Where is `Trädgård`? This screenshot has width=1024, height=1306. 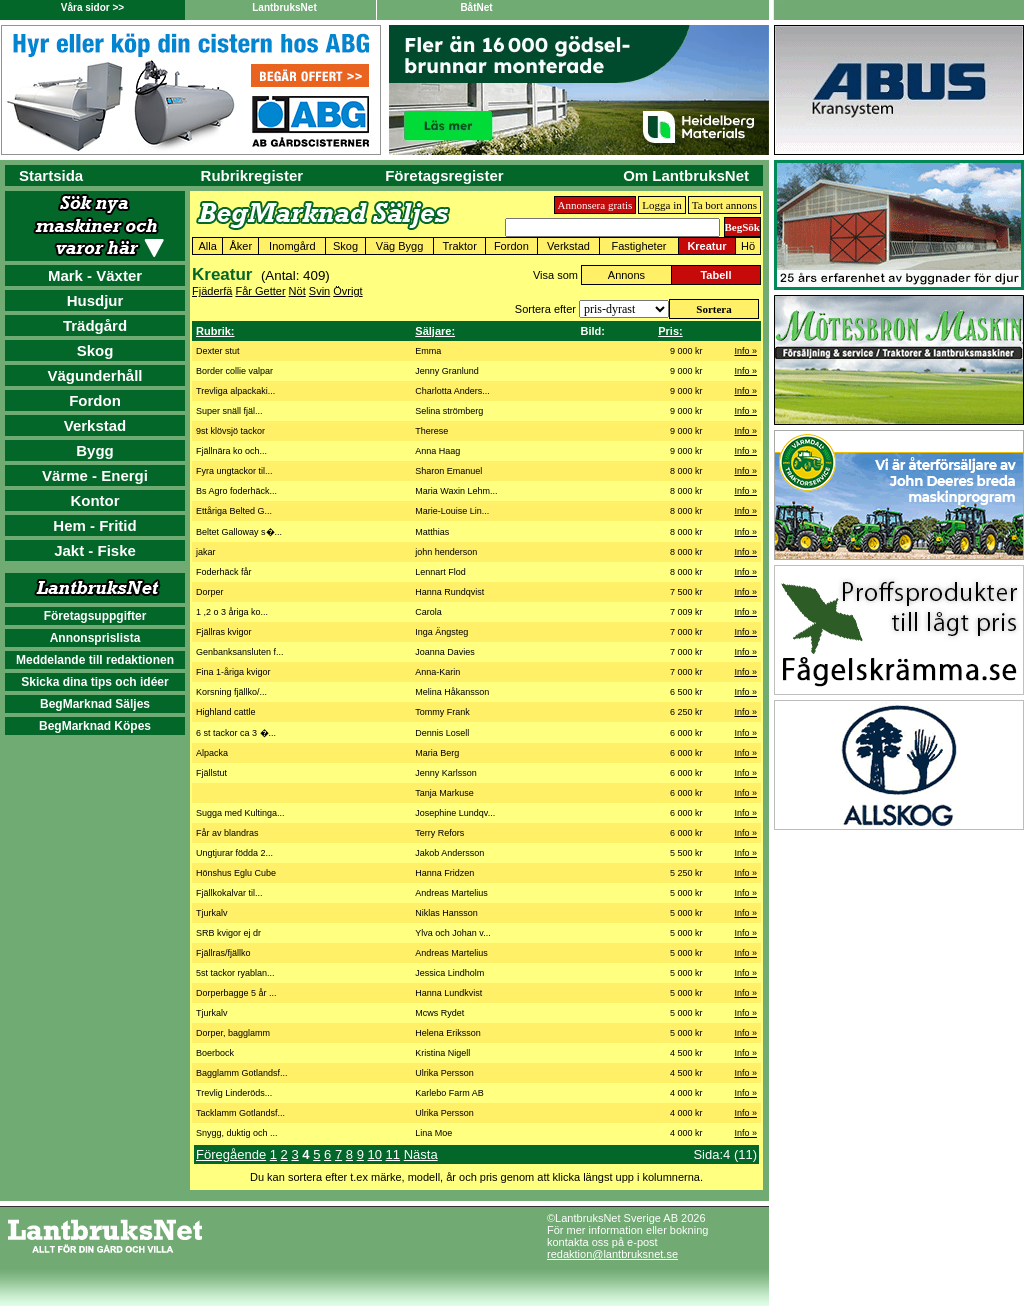
Trädgård is located at coordinates (95, 325).